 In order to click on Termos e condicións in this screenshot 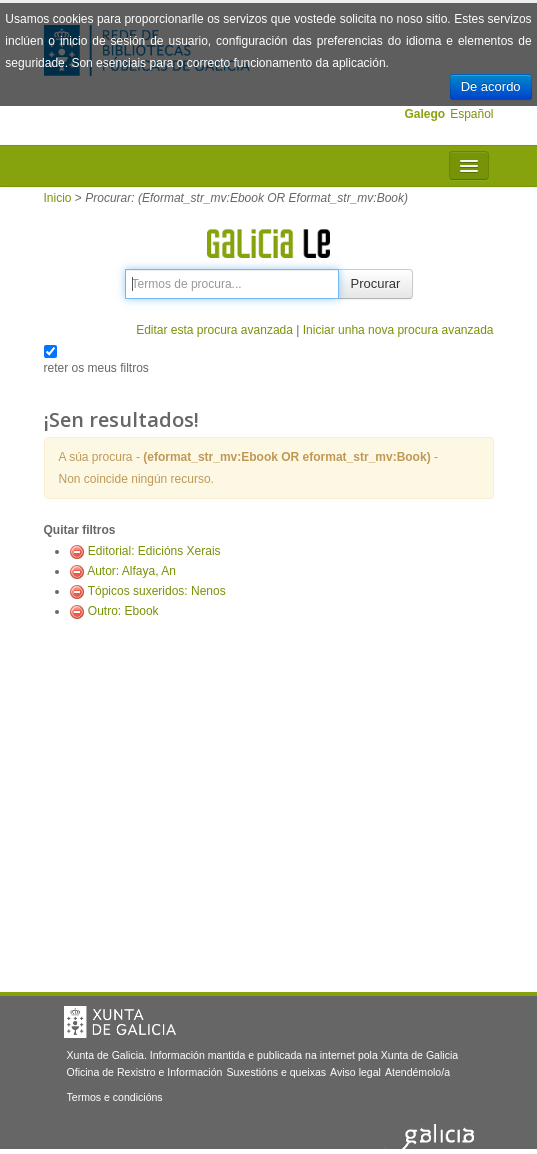, I will do `click(115, 1097)`.